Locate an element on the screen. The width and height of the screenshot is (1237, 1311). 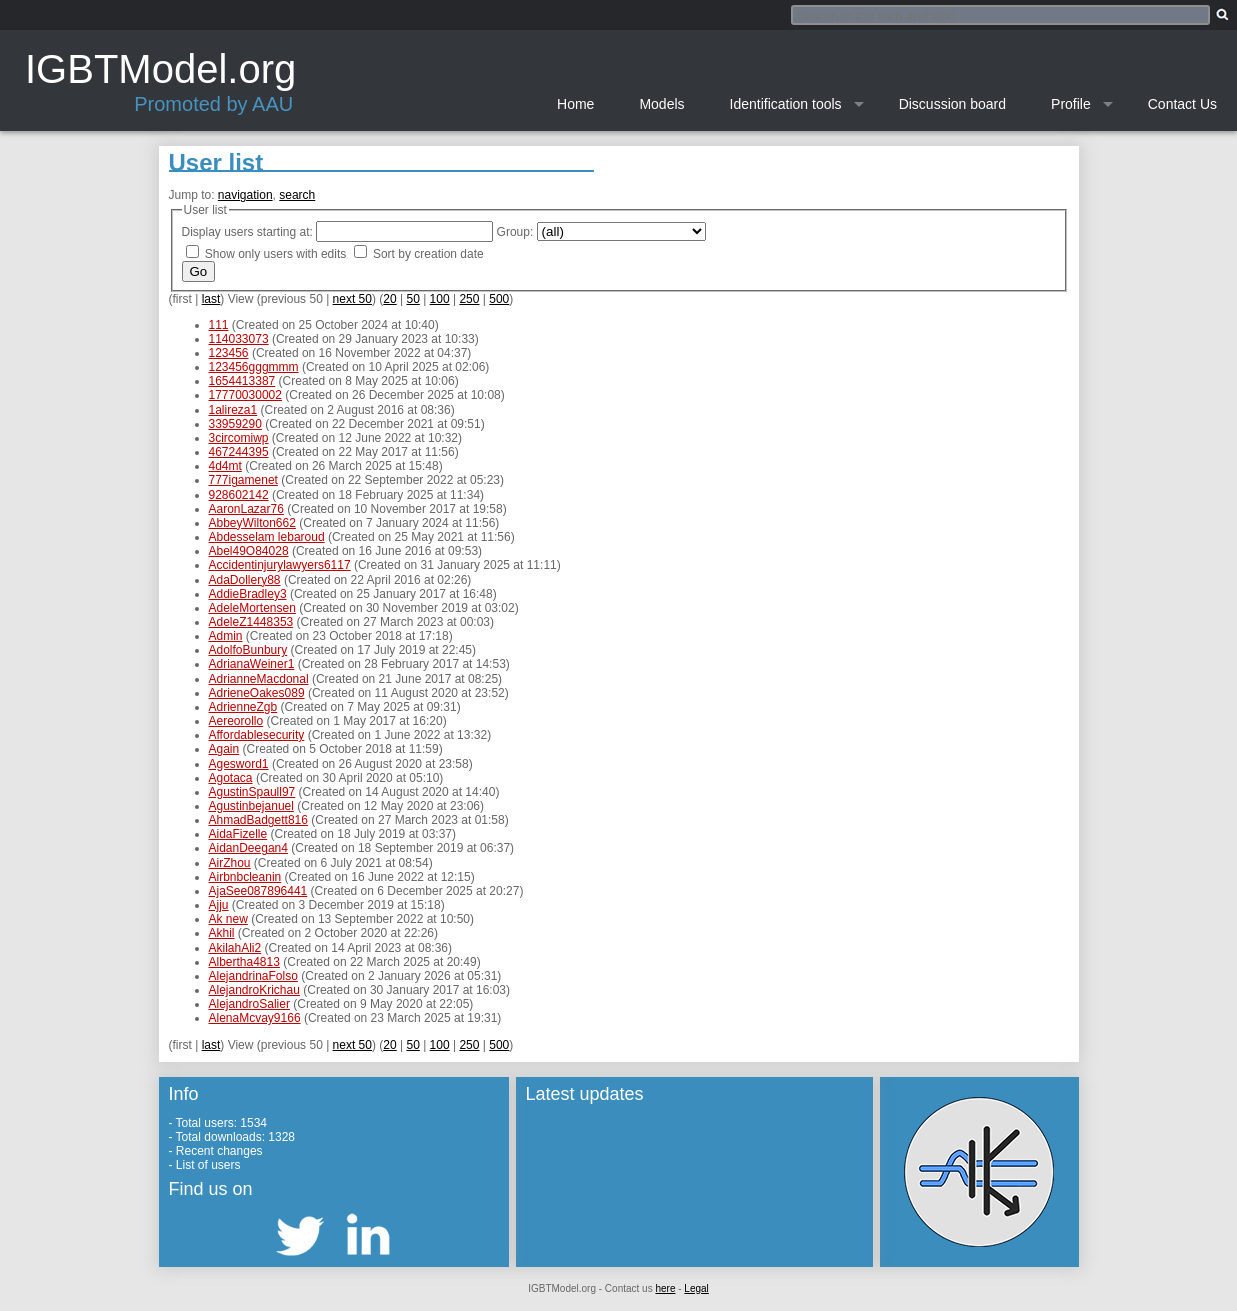
Show only users with edits is located at coordinates (275, 254).